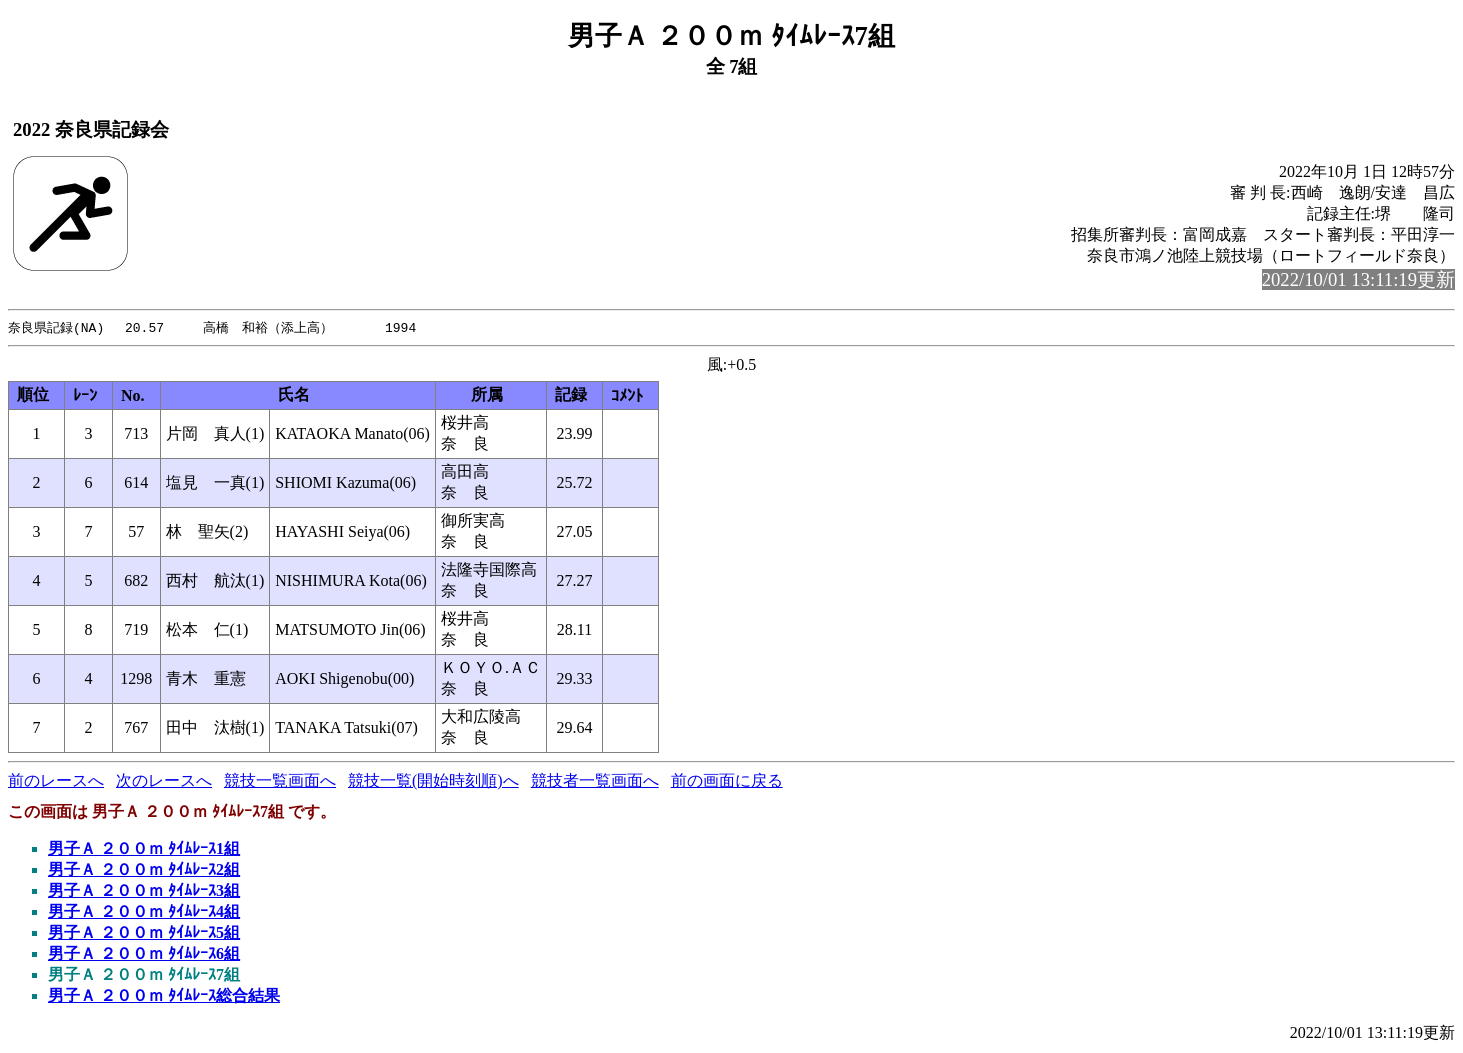 The width and height of the screenshot is (1463, 1053). What do you see at coordinates (56, 781) in the screenshot?
I see `前のレースへ` at bounding box center [56, 781].